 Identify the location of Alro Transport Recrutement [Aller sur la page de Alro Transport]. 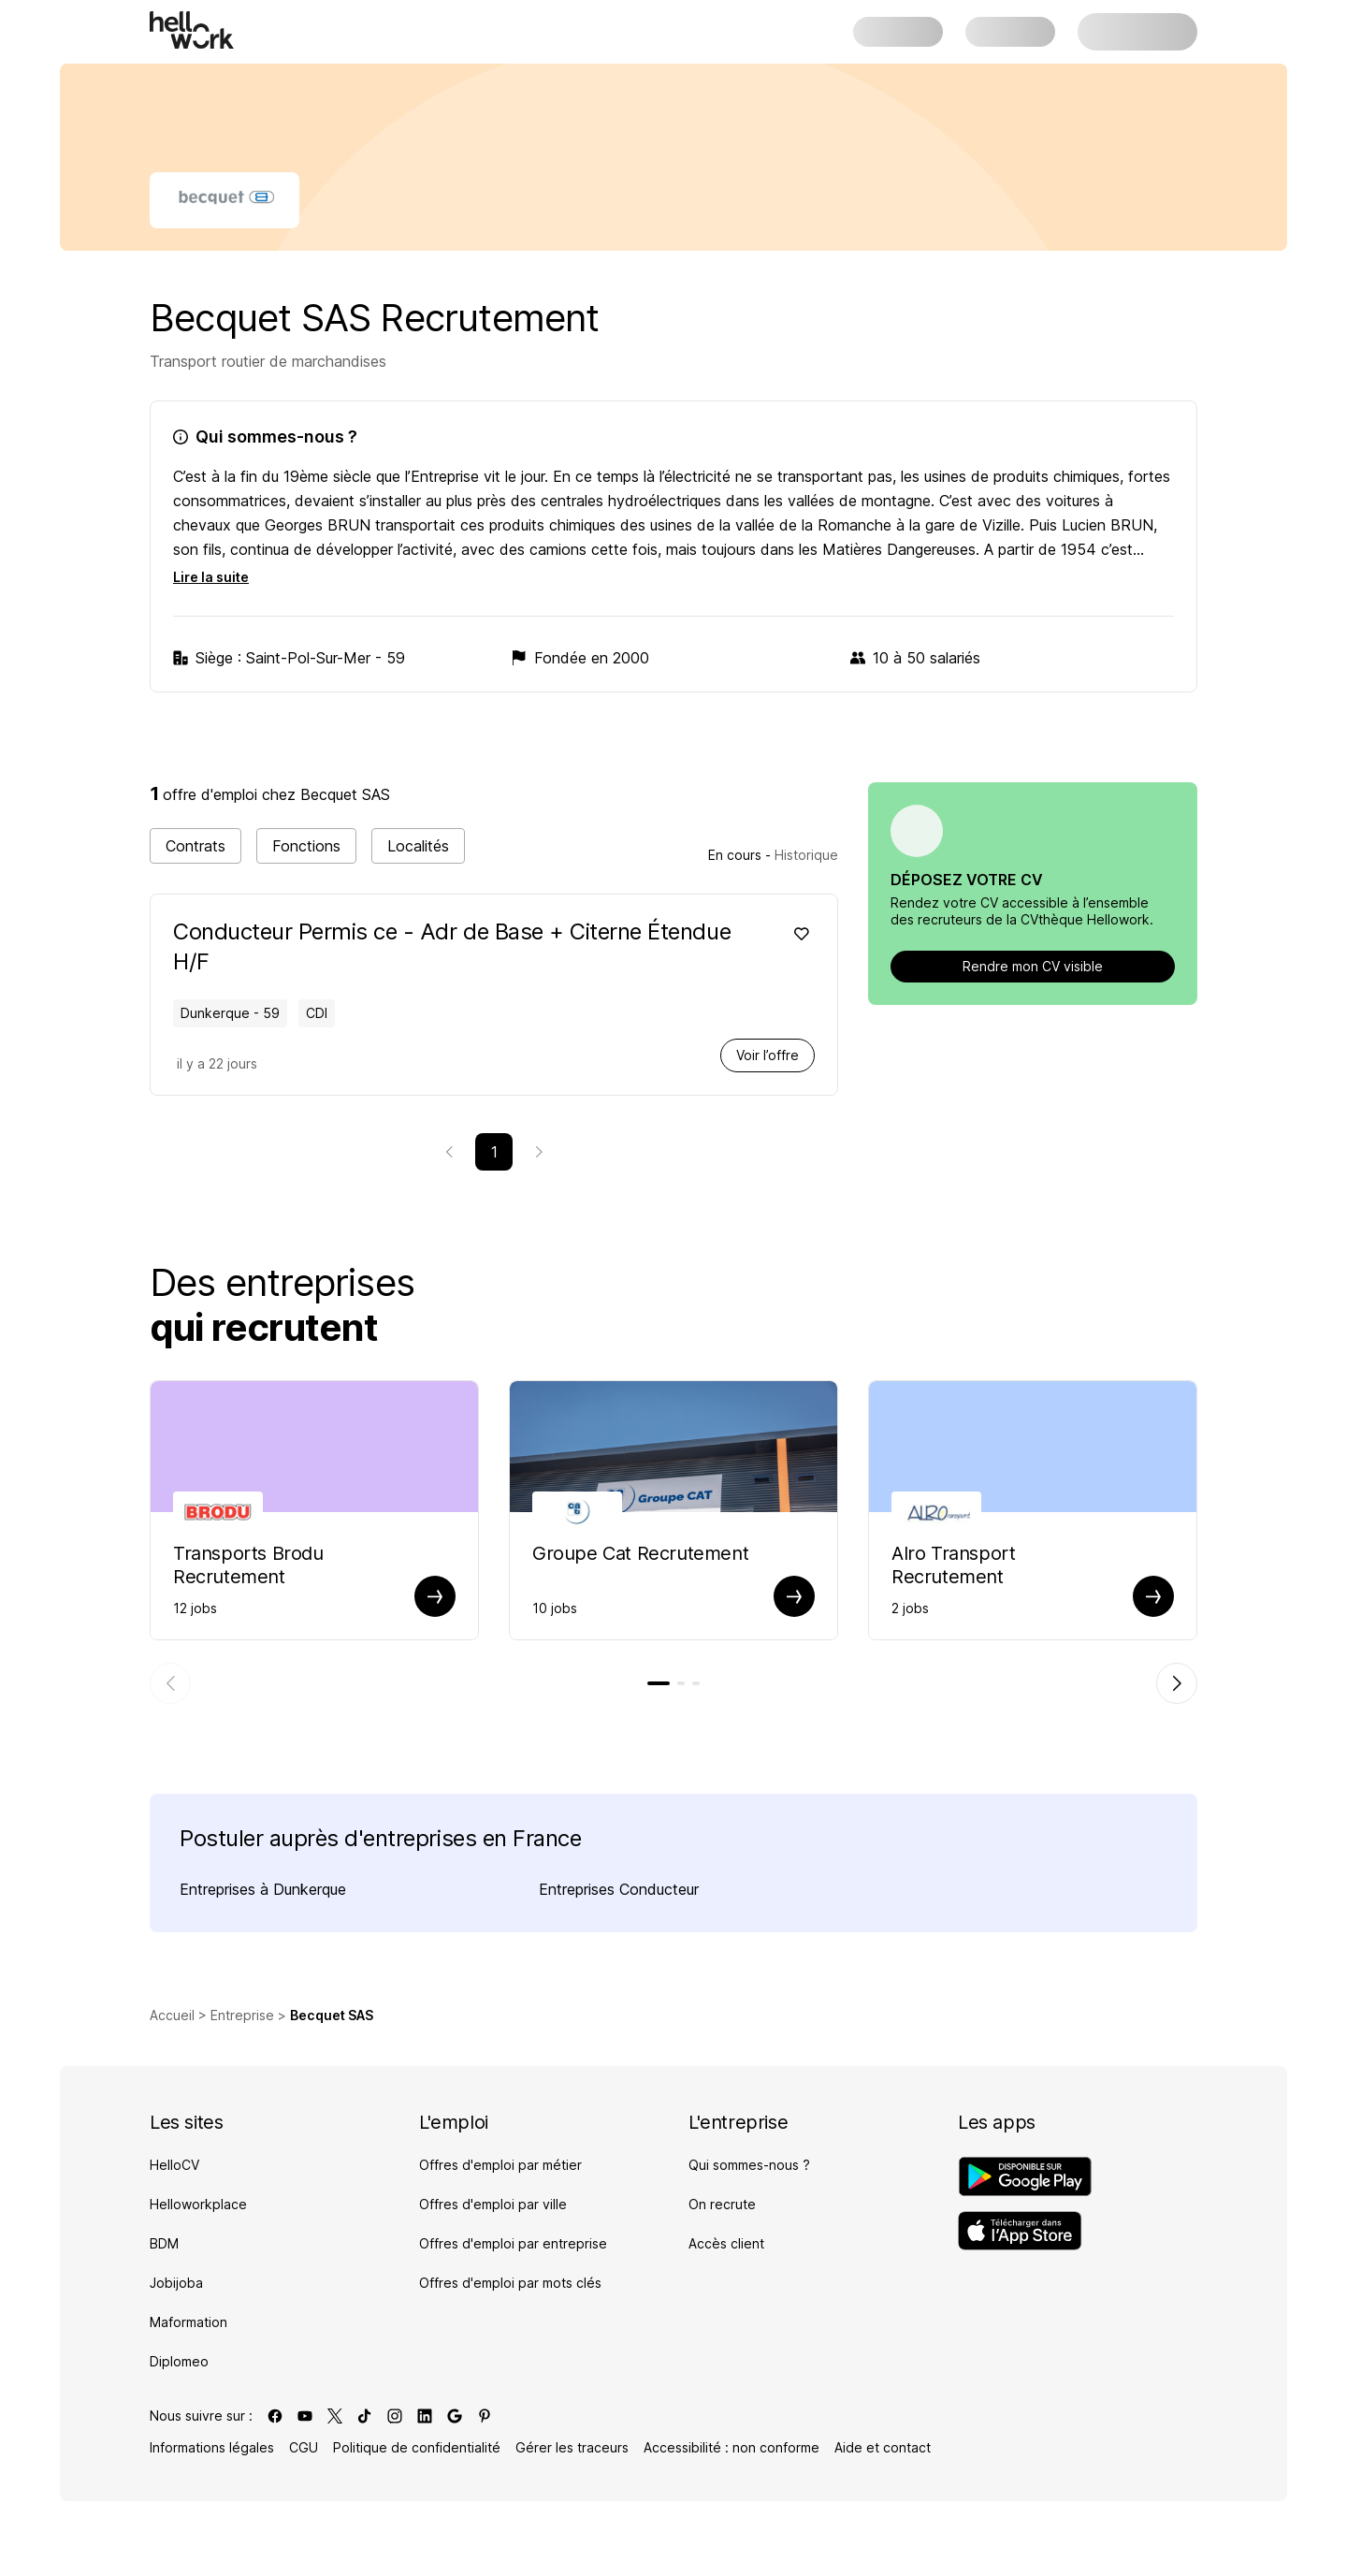
(953, 1565).